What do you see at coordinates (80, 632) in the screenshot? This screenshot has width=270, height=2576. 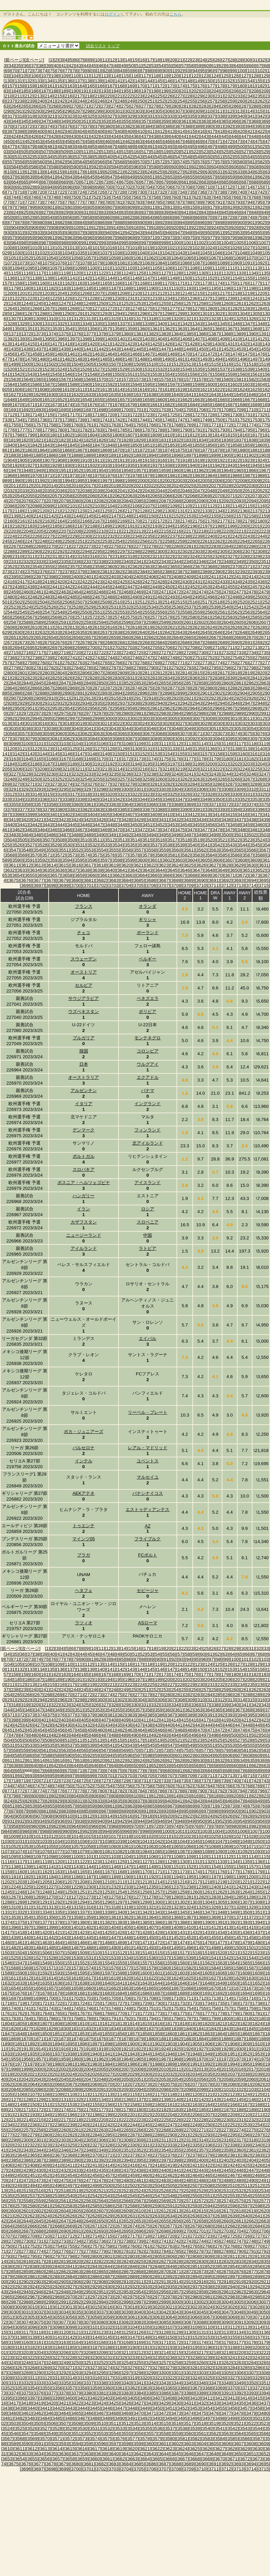 I see `[2635]` at bounding box center [80, 632].